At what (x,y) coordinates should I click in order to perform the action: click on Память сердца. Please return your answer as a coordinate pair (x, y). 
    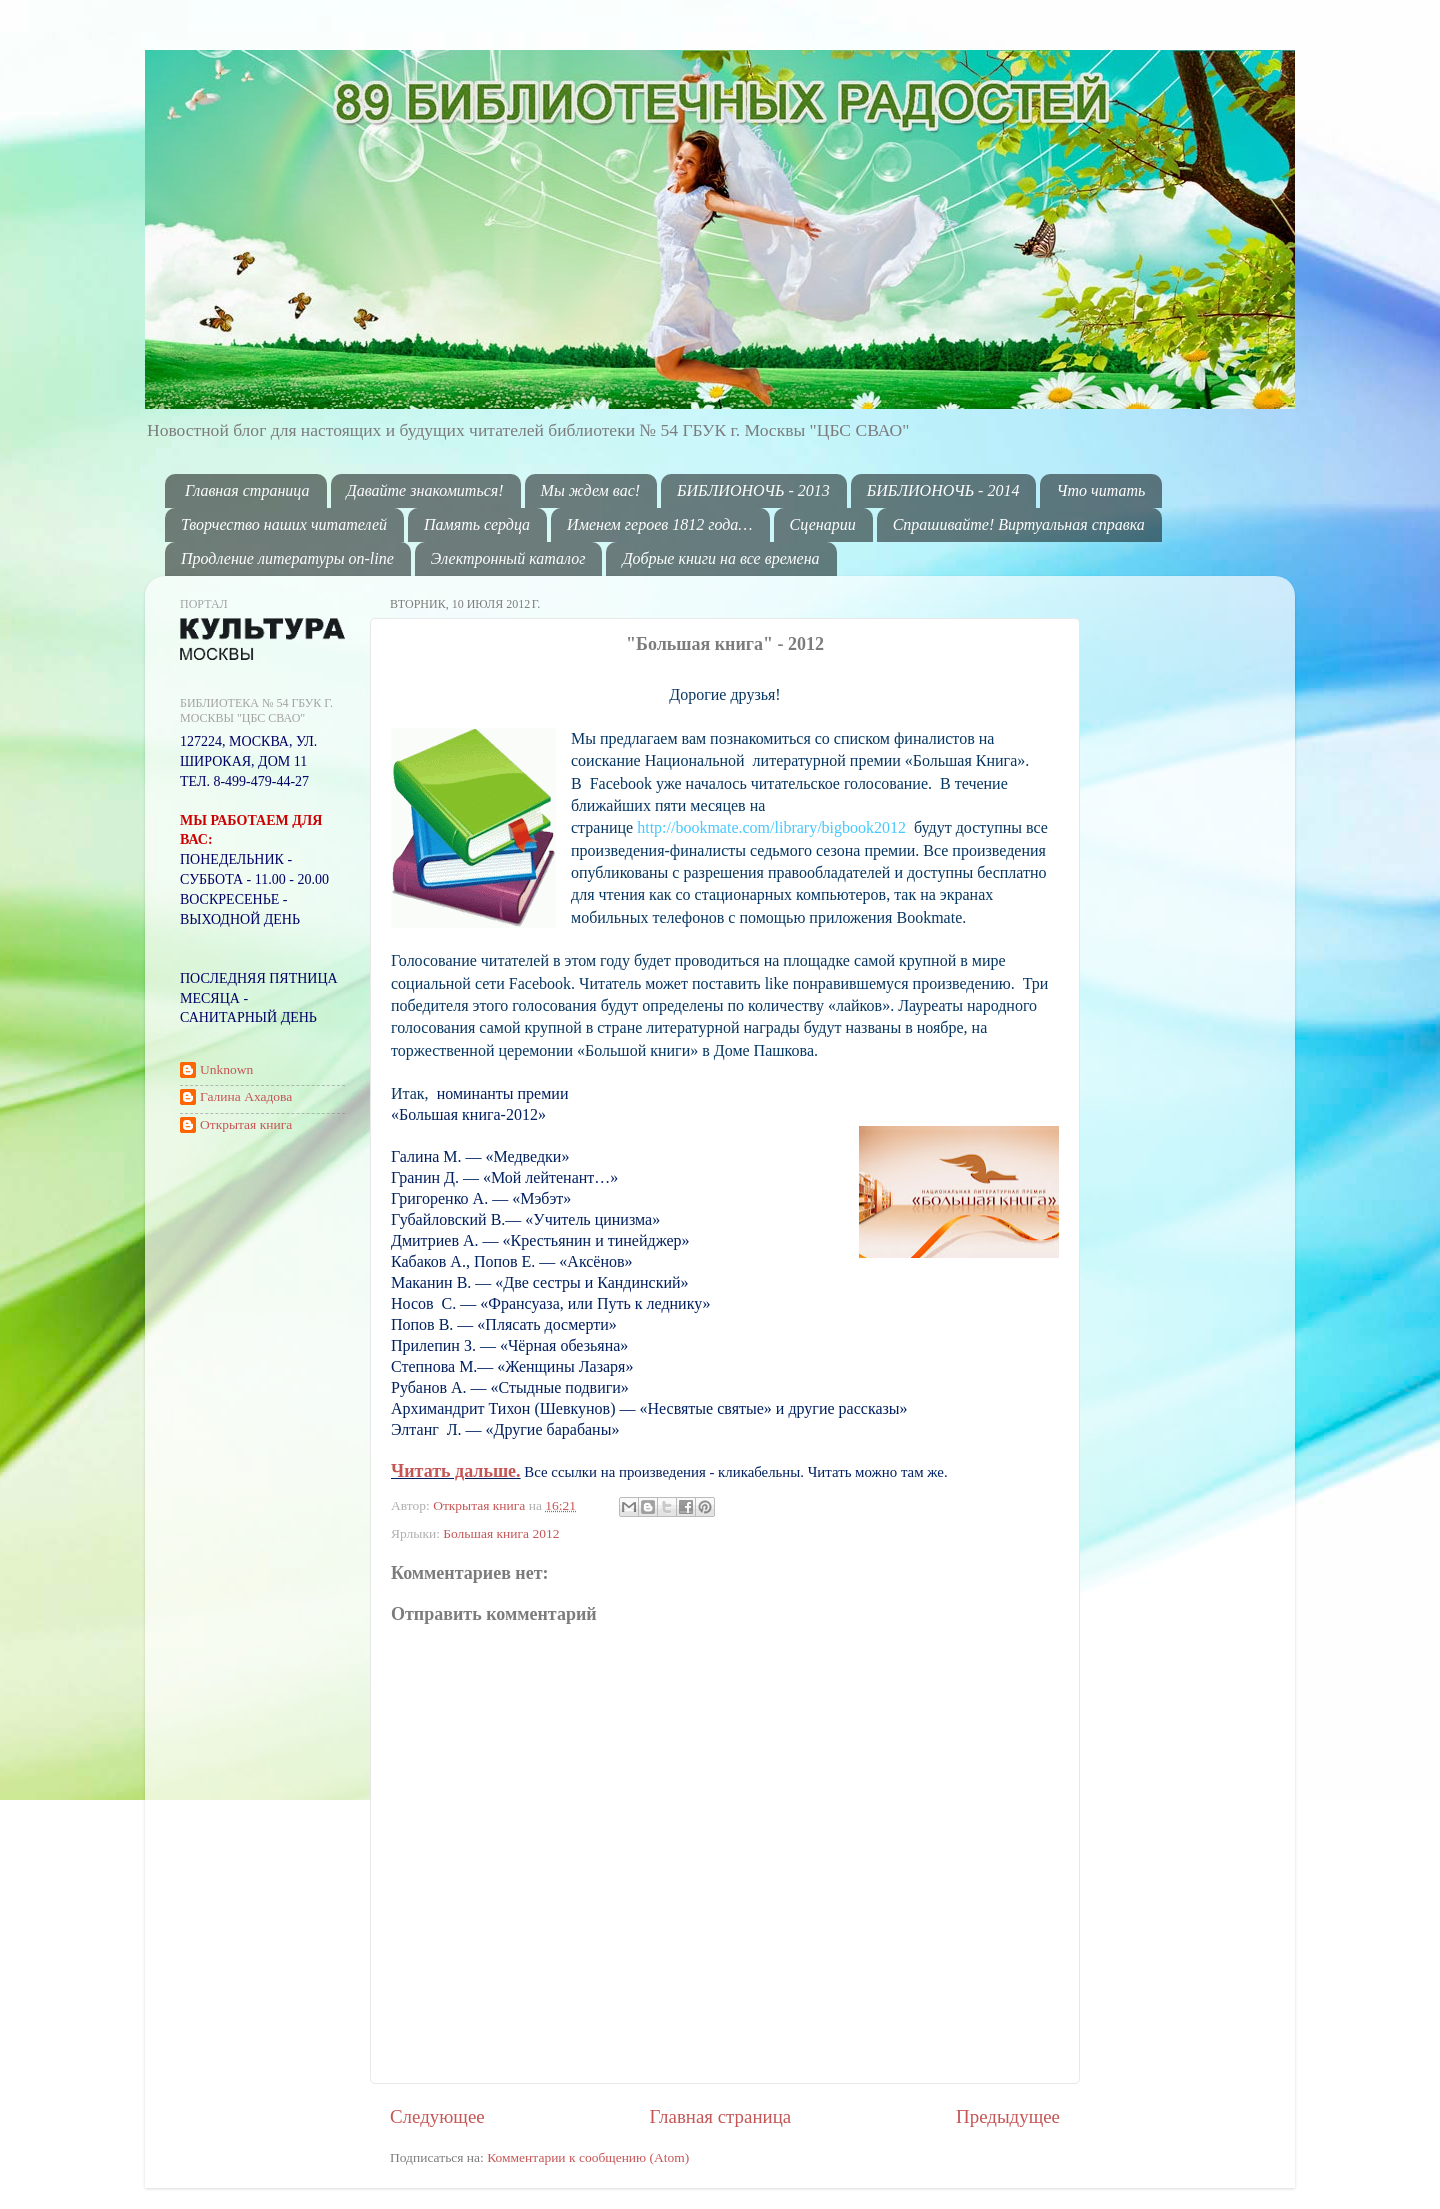
    Looking at the image, I should click on (477, 524).